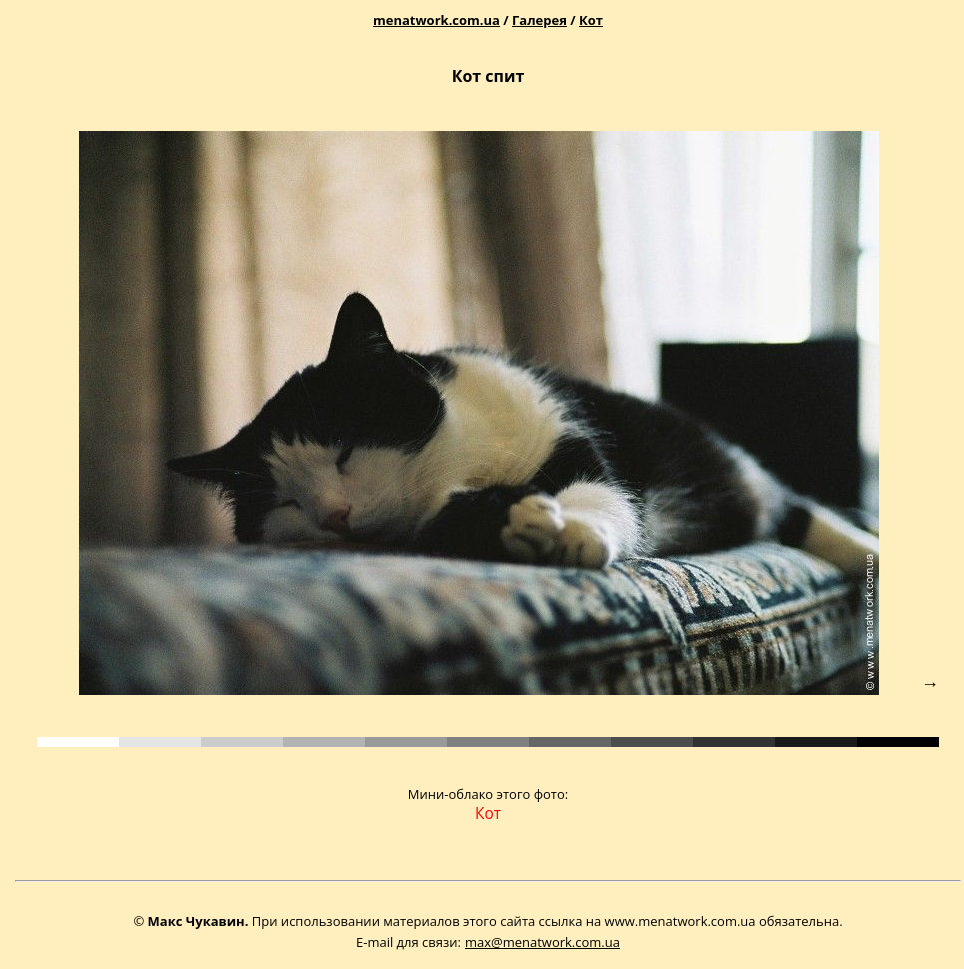 This screenshot has height=969, width=964. Describe the element at coordinates (539, 20) in the screenshot. I see `Галерея` at that location.